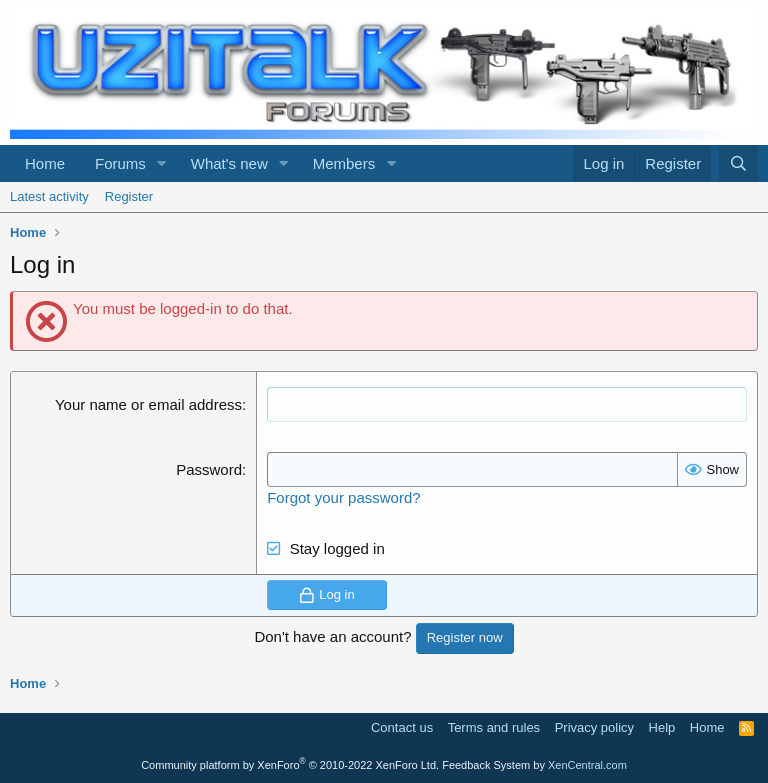  Describe the element at coordinates (290, 765) in the screenshot. I see `Community platform by XenForo` at that location.